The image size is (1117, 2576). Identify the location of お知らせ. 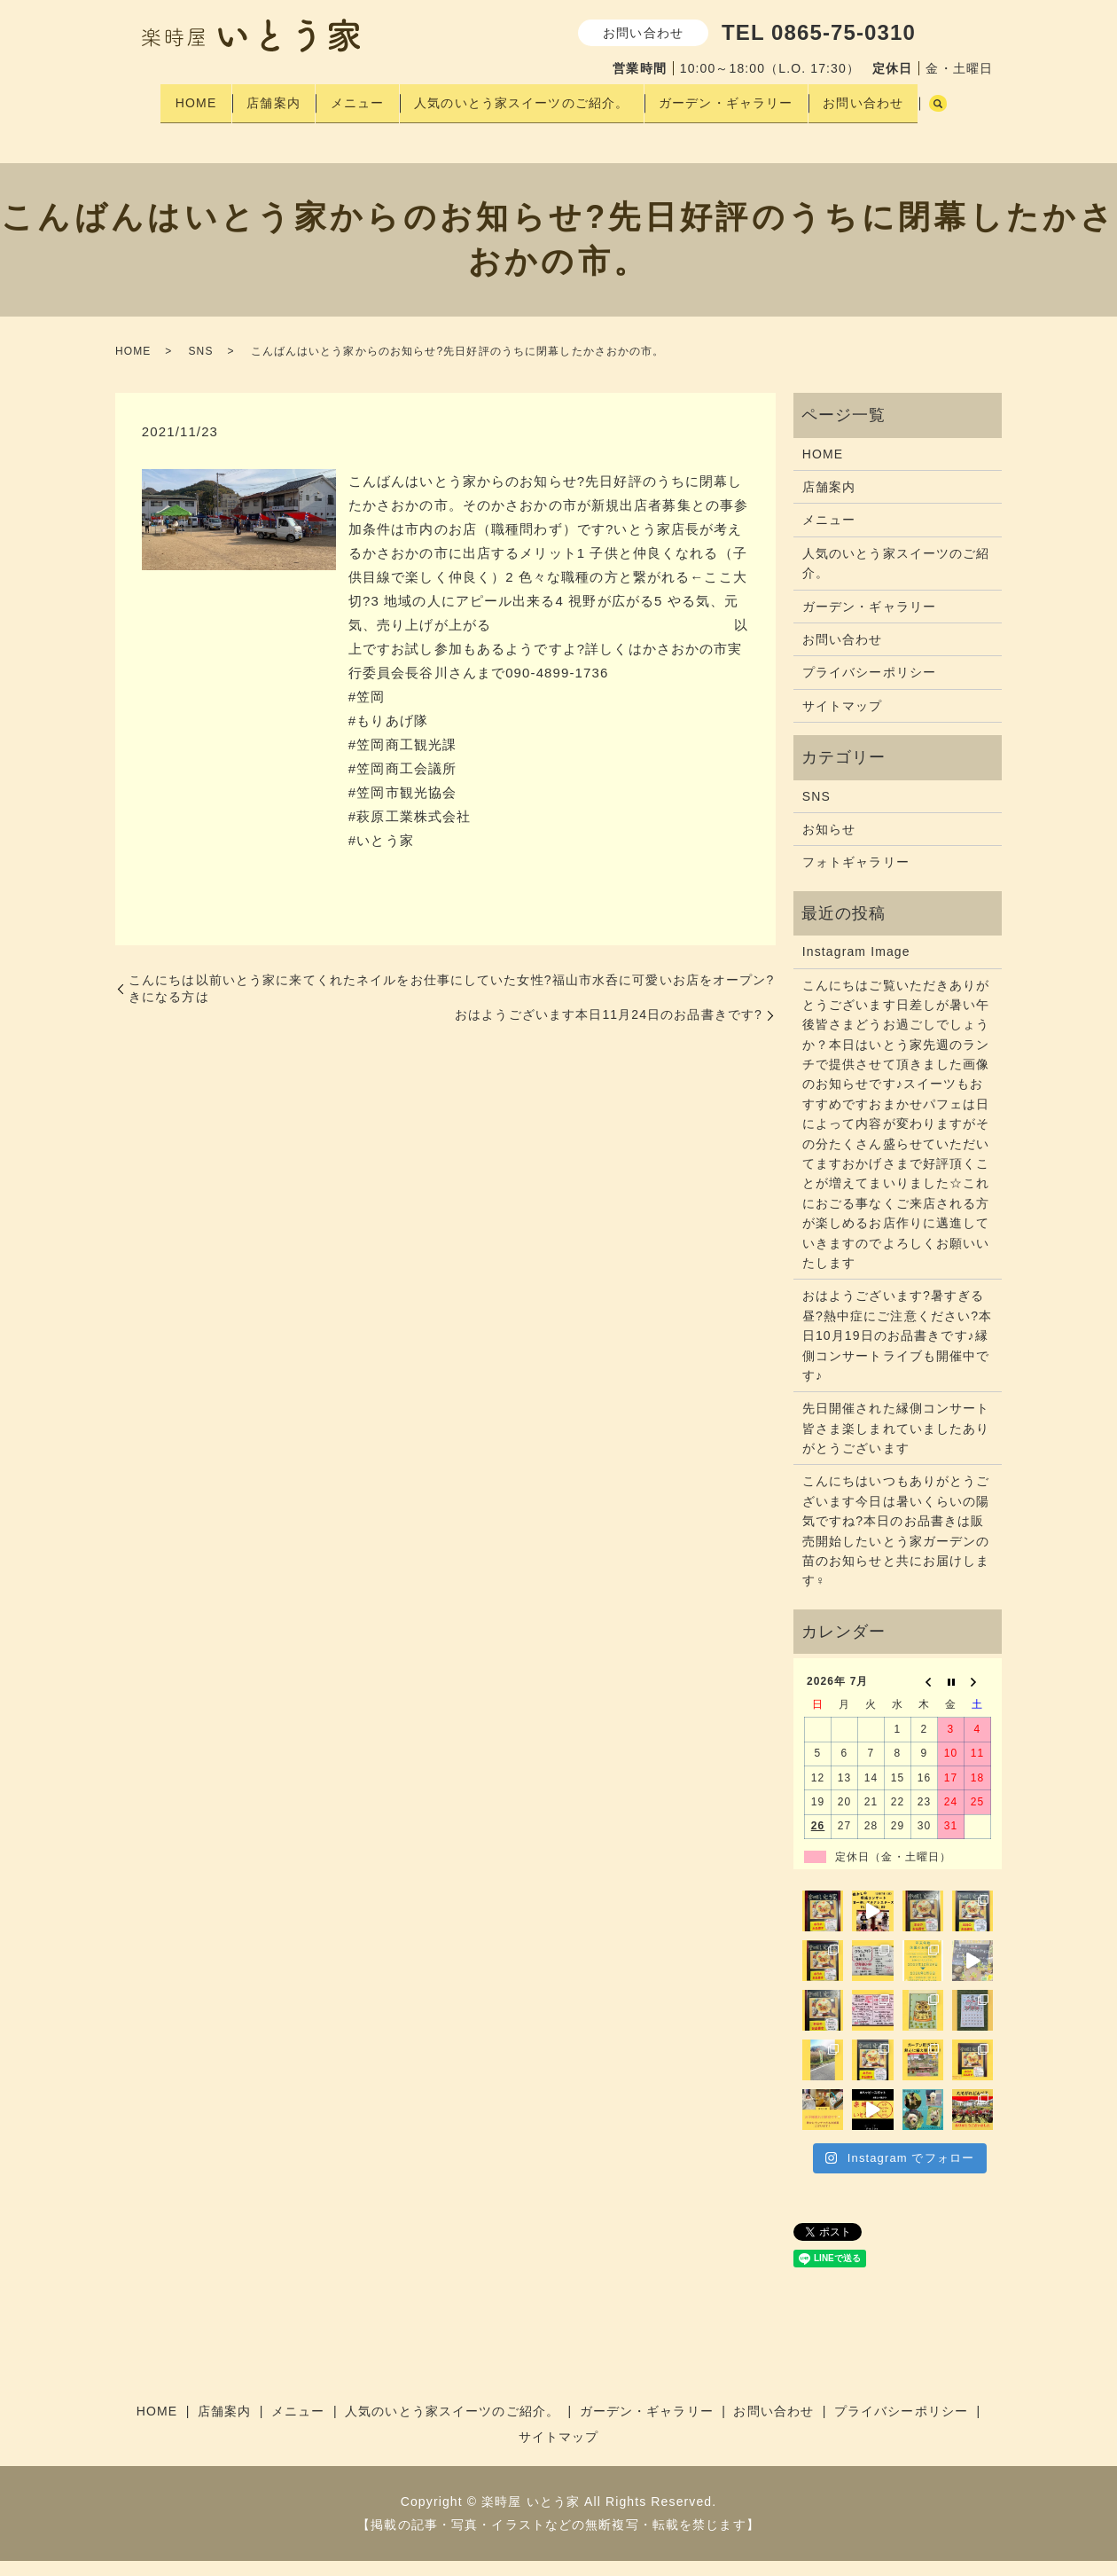
(828, 844).